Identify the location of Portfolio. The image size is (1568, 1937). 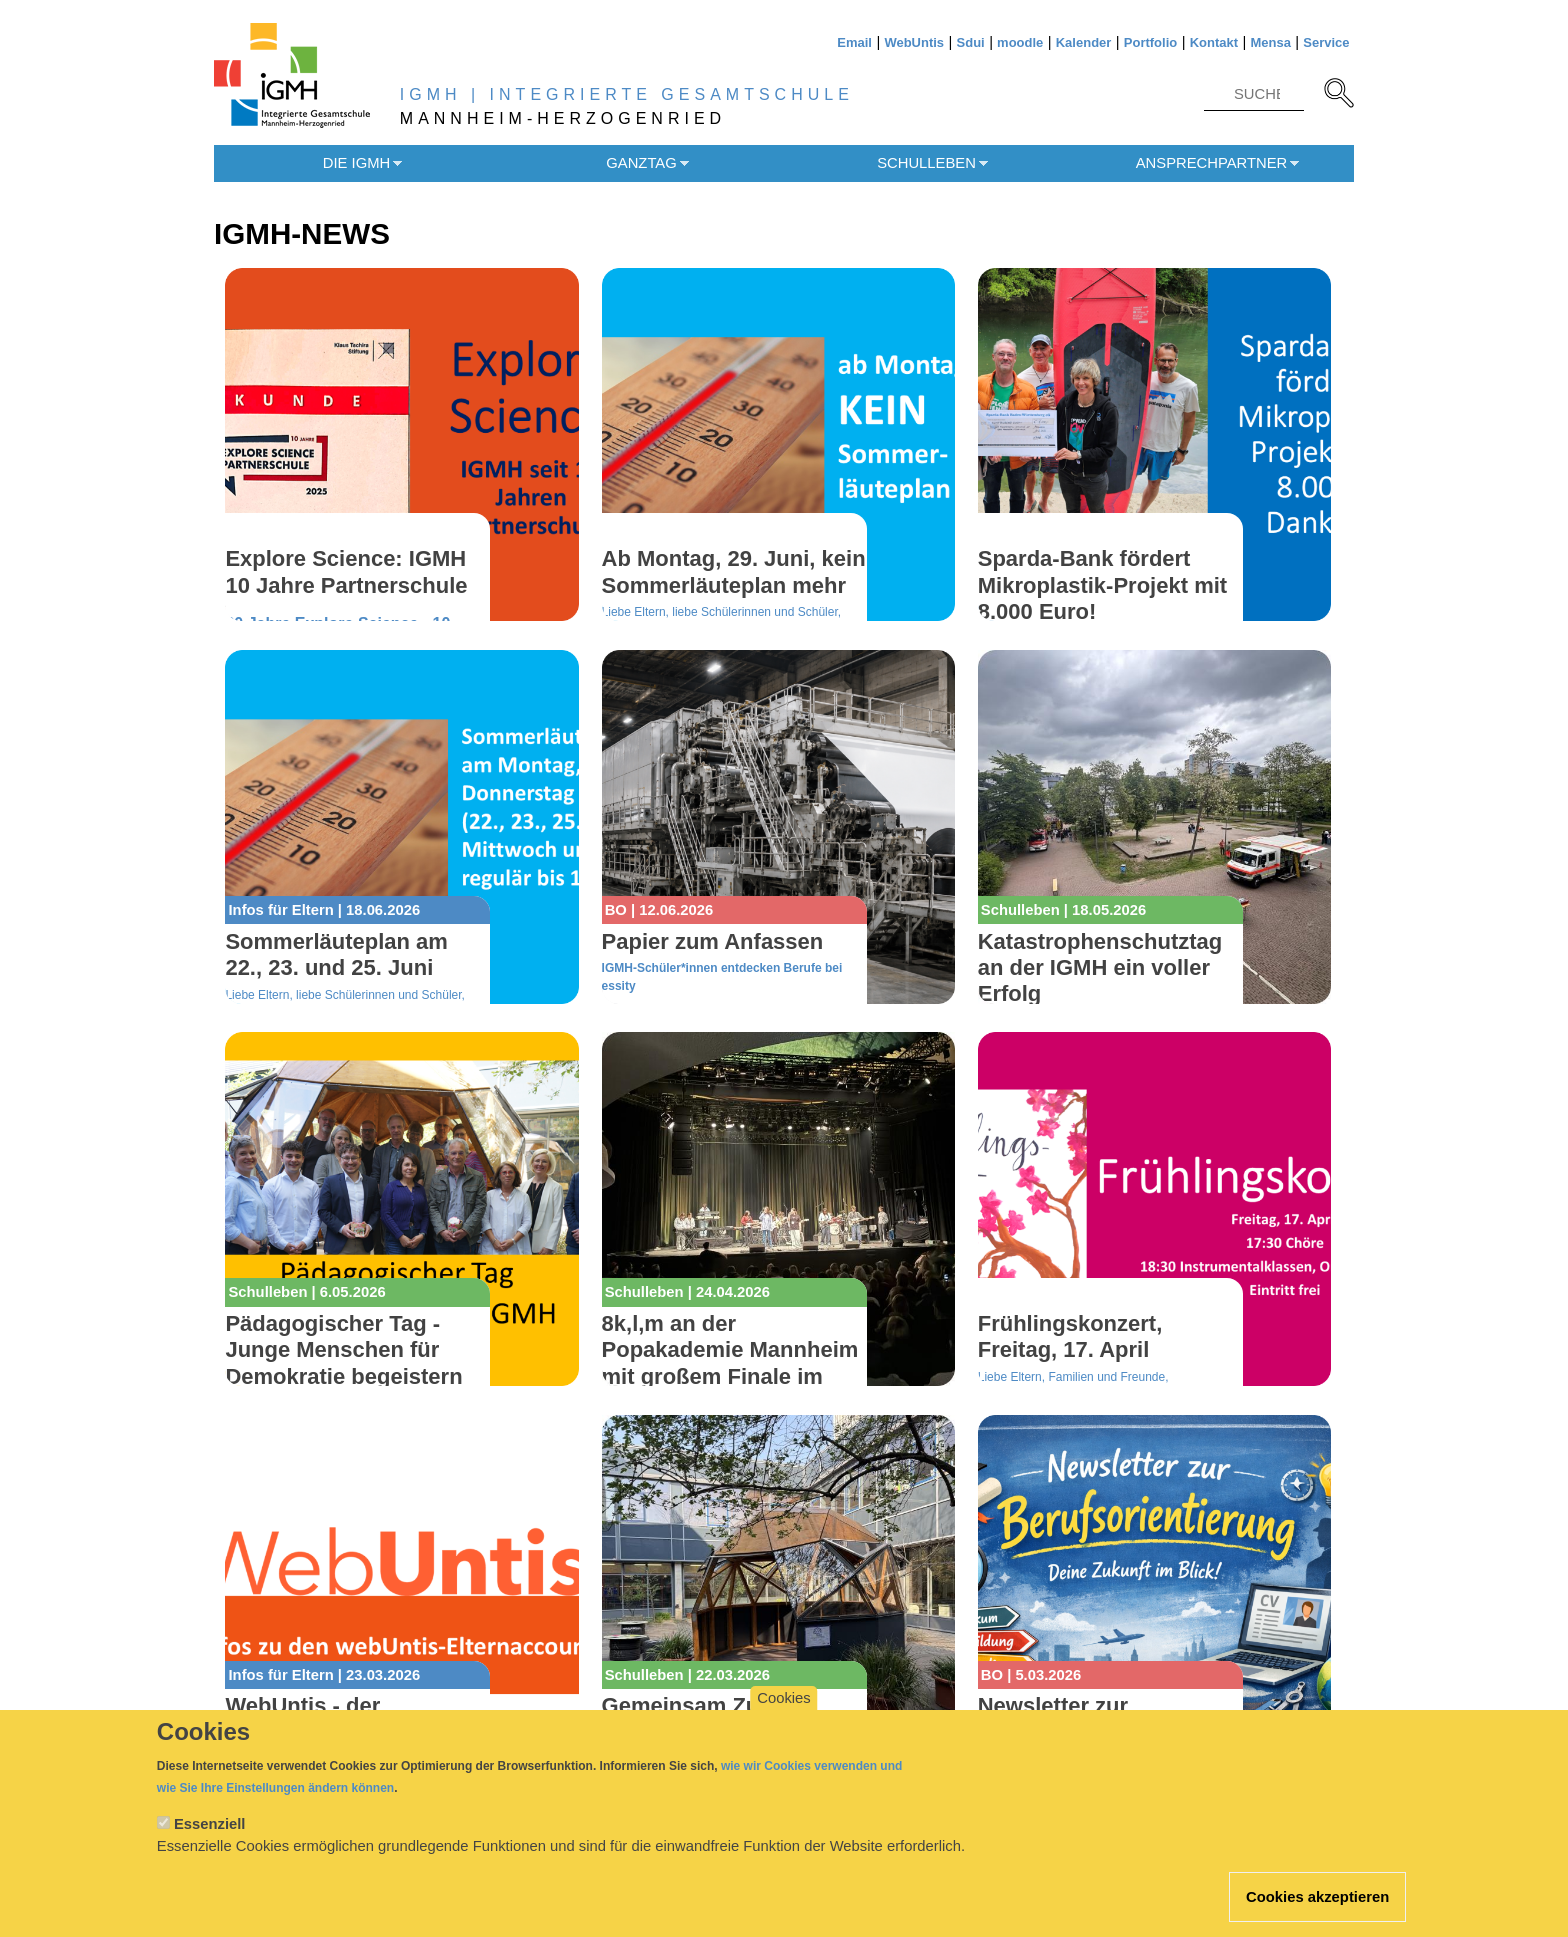
(1150, 42).